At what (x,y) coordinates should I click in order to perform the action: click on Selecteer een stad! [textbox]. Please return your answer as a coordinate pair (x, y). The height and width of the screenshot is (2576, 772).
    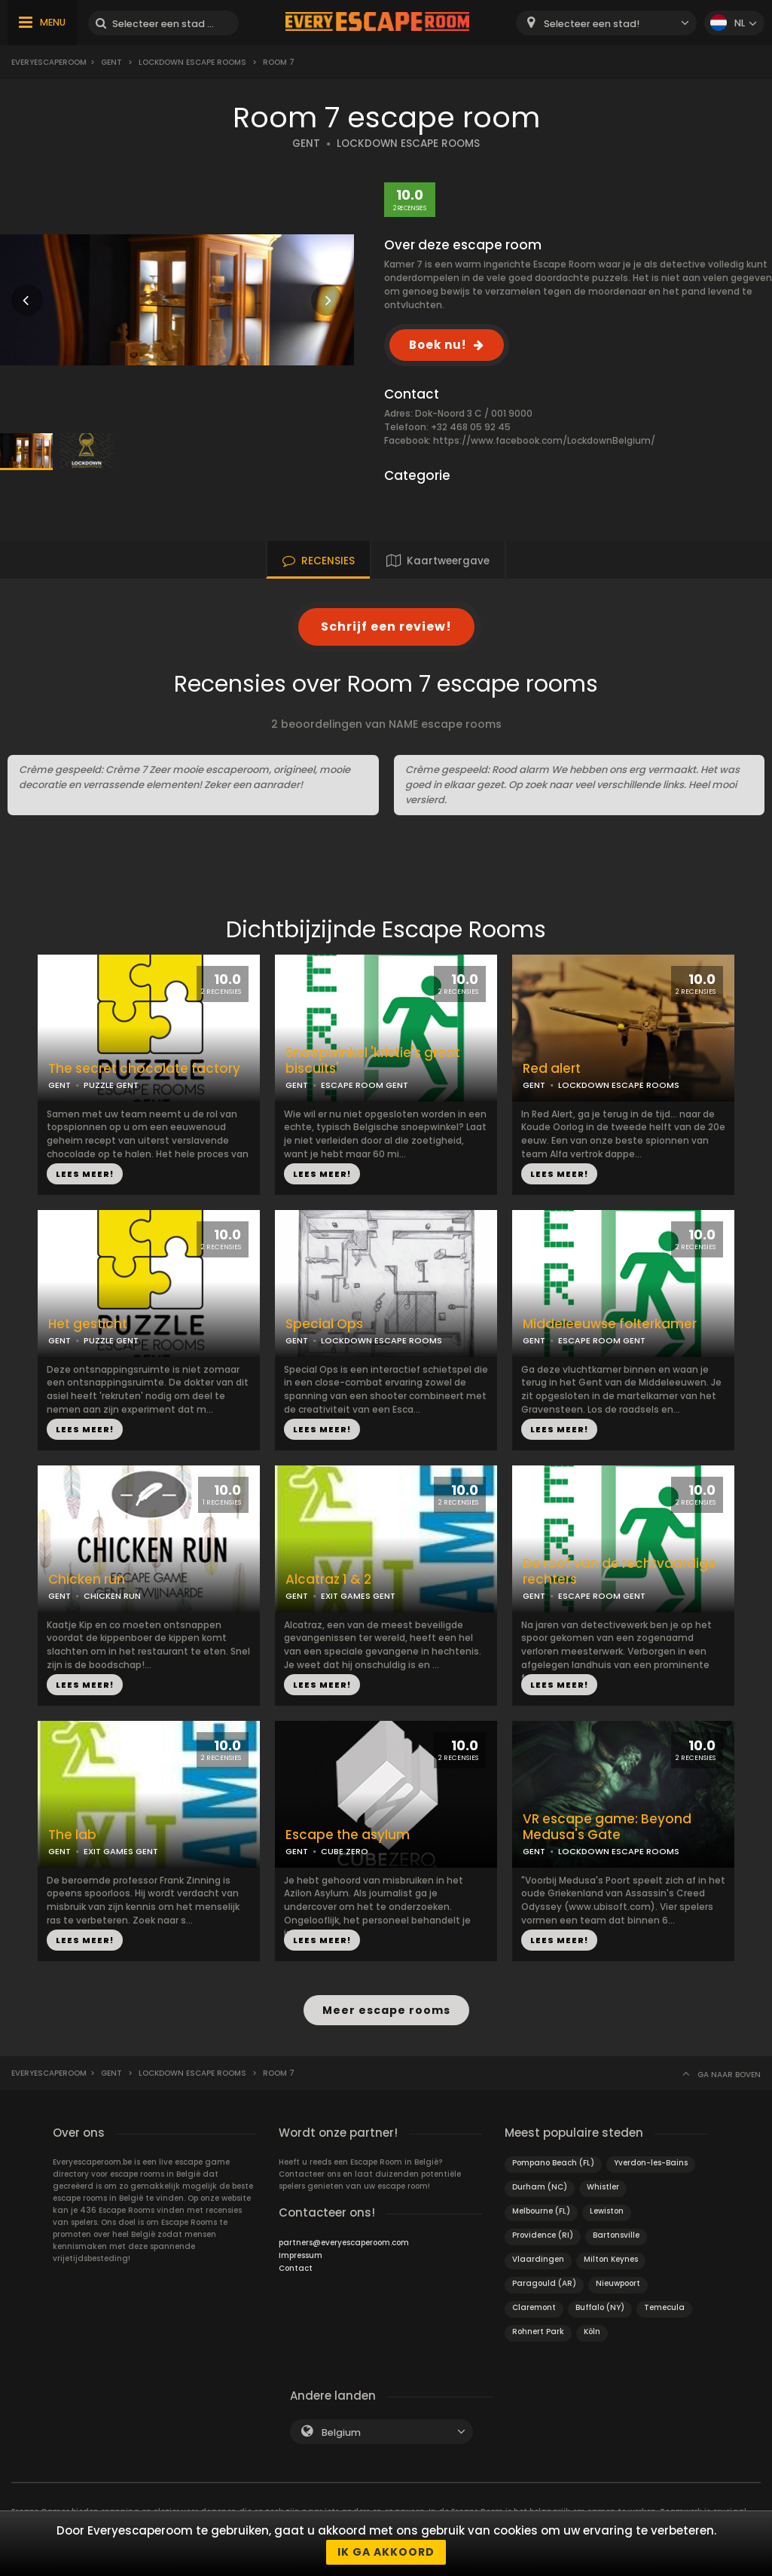
    Looking at the image, I should click on (591, 23).